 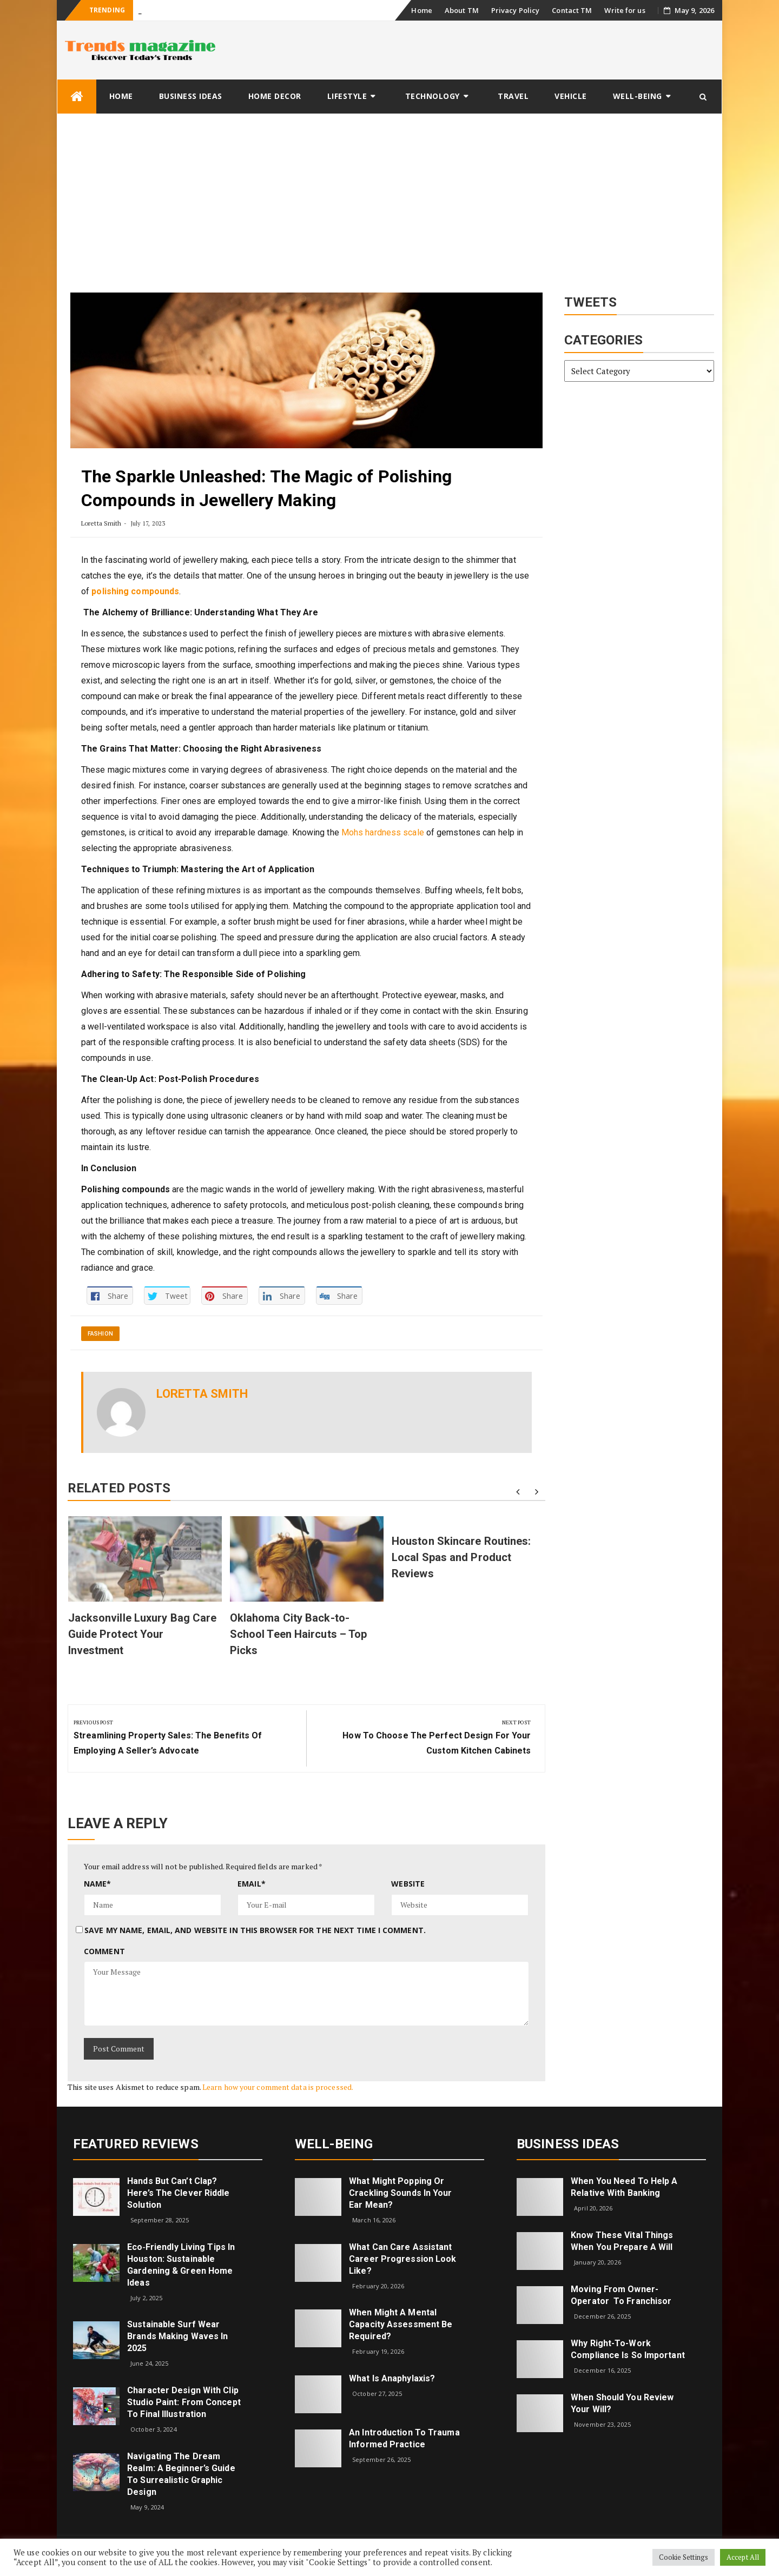 What do you see at coordinates (402, 2259) in the screenshot?
I see `What can care assistant career progression look like?` at bounding box center [402, 2259].